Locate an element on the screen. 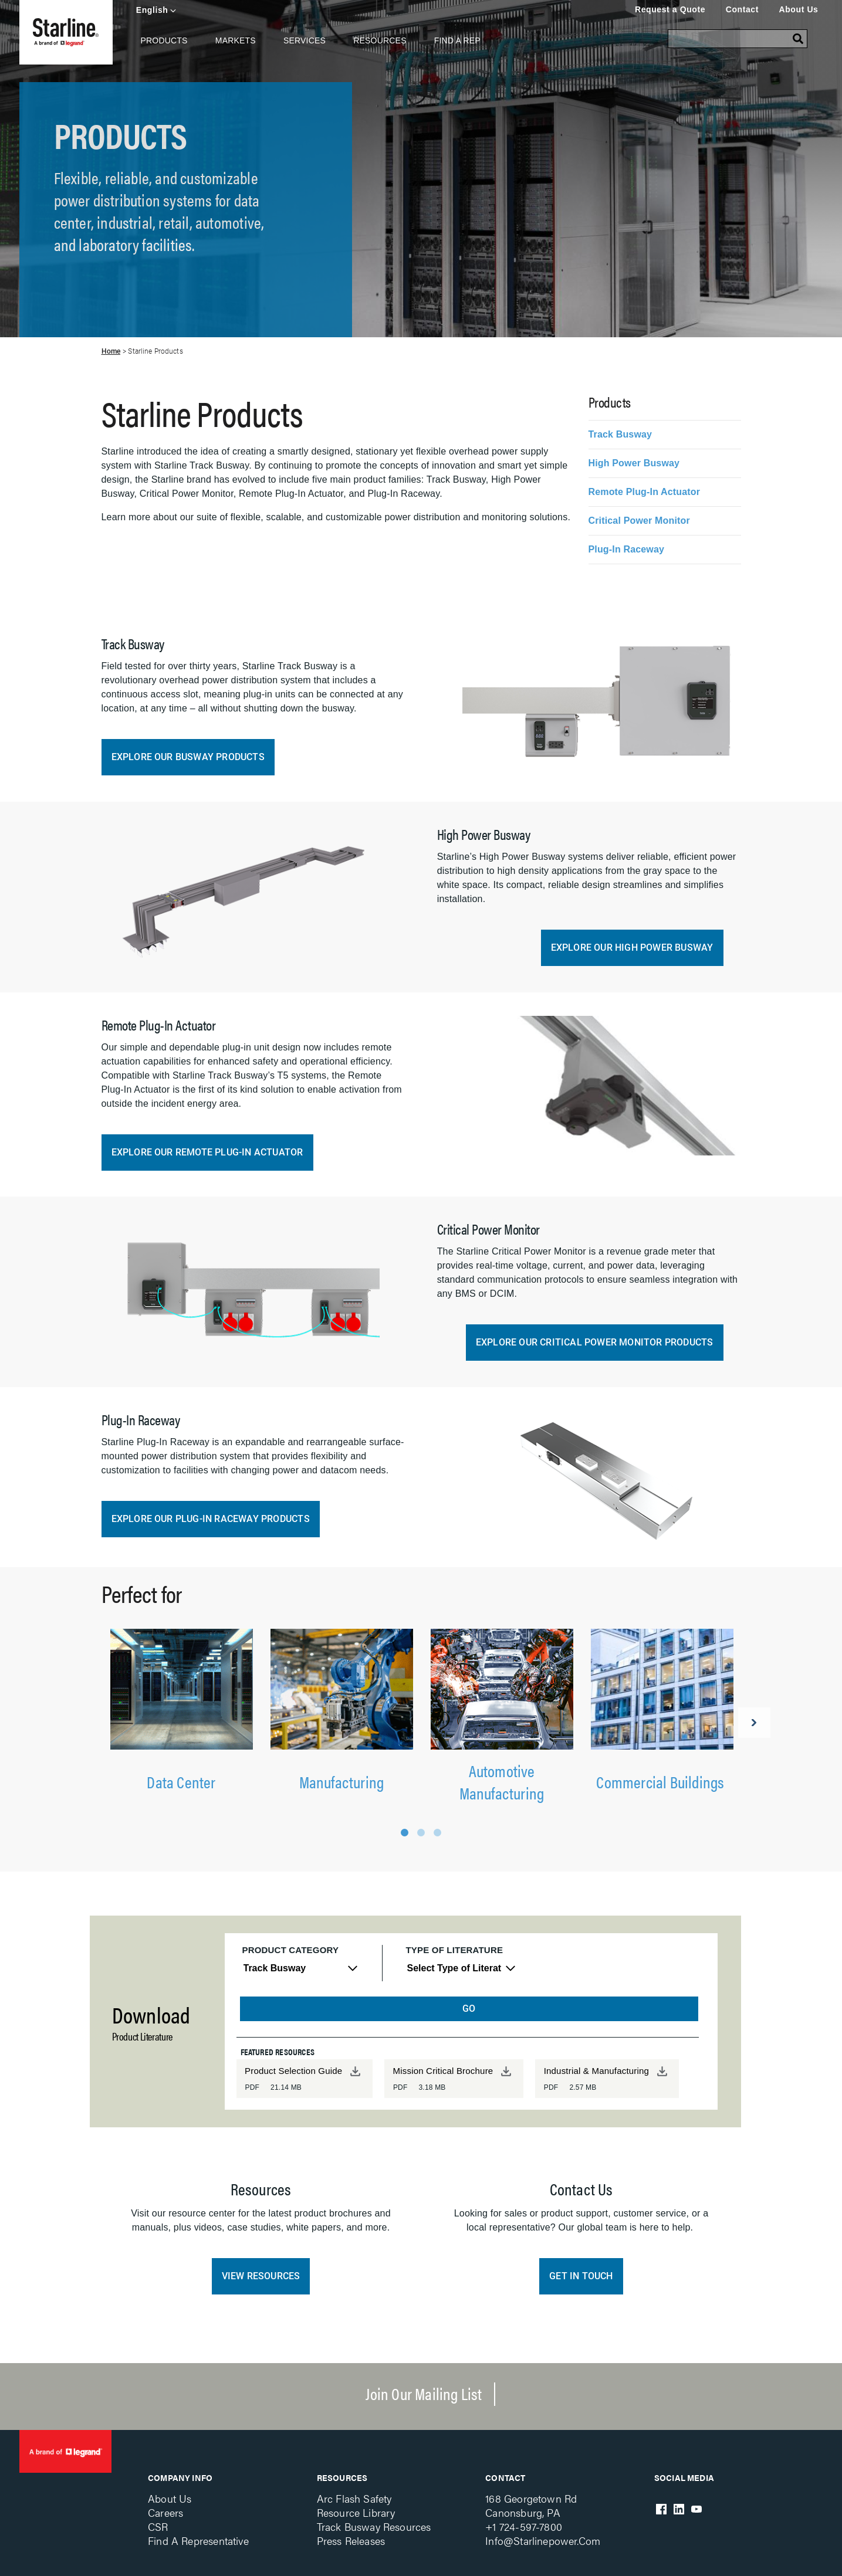 This screenshot has width=842, height=2576. Careers is located at coordinates (165, 2512).